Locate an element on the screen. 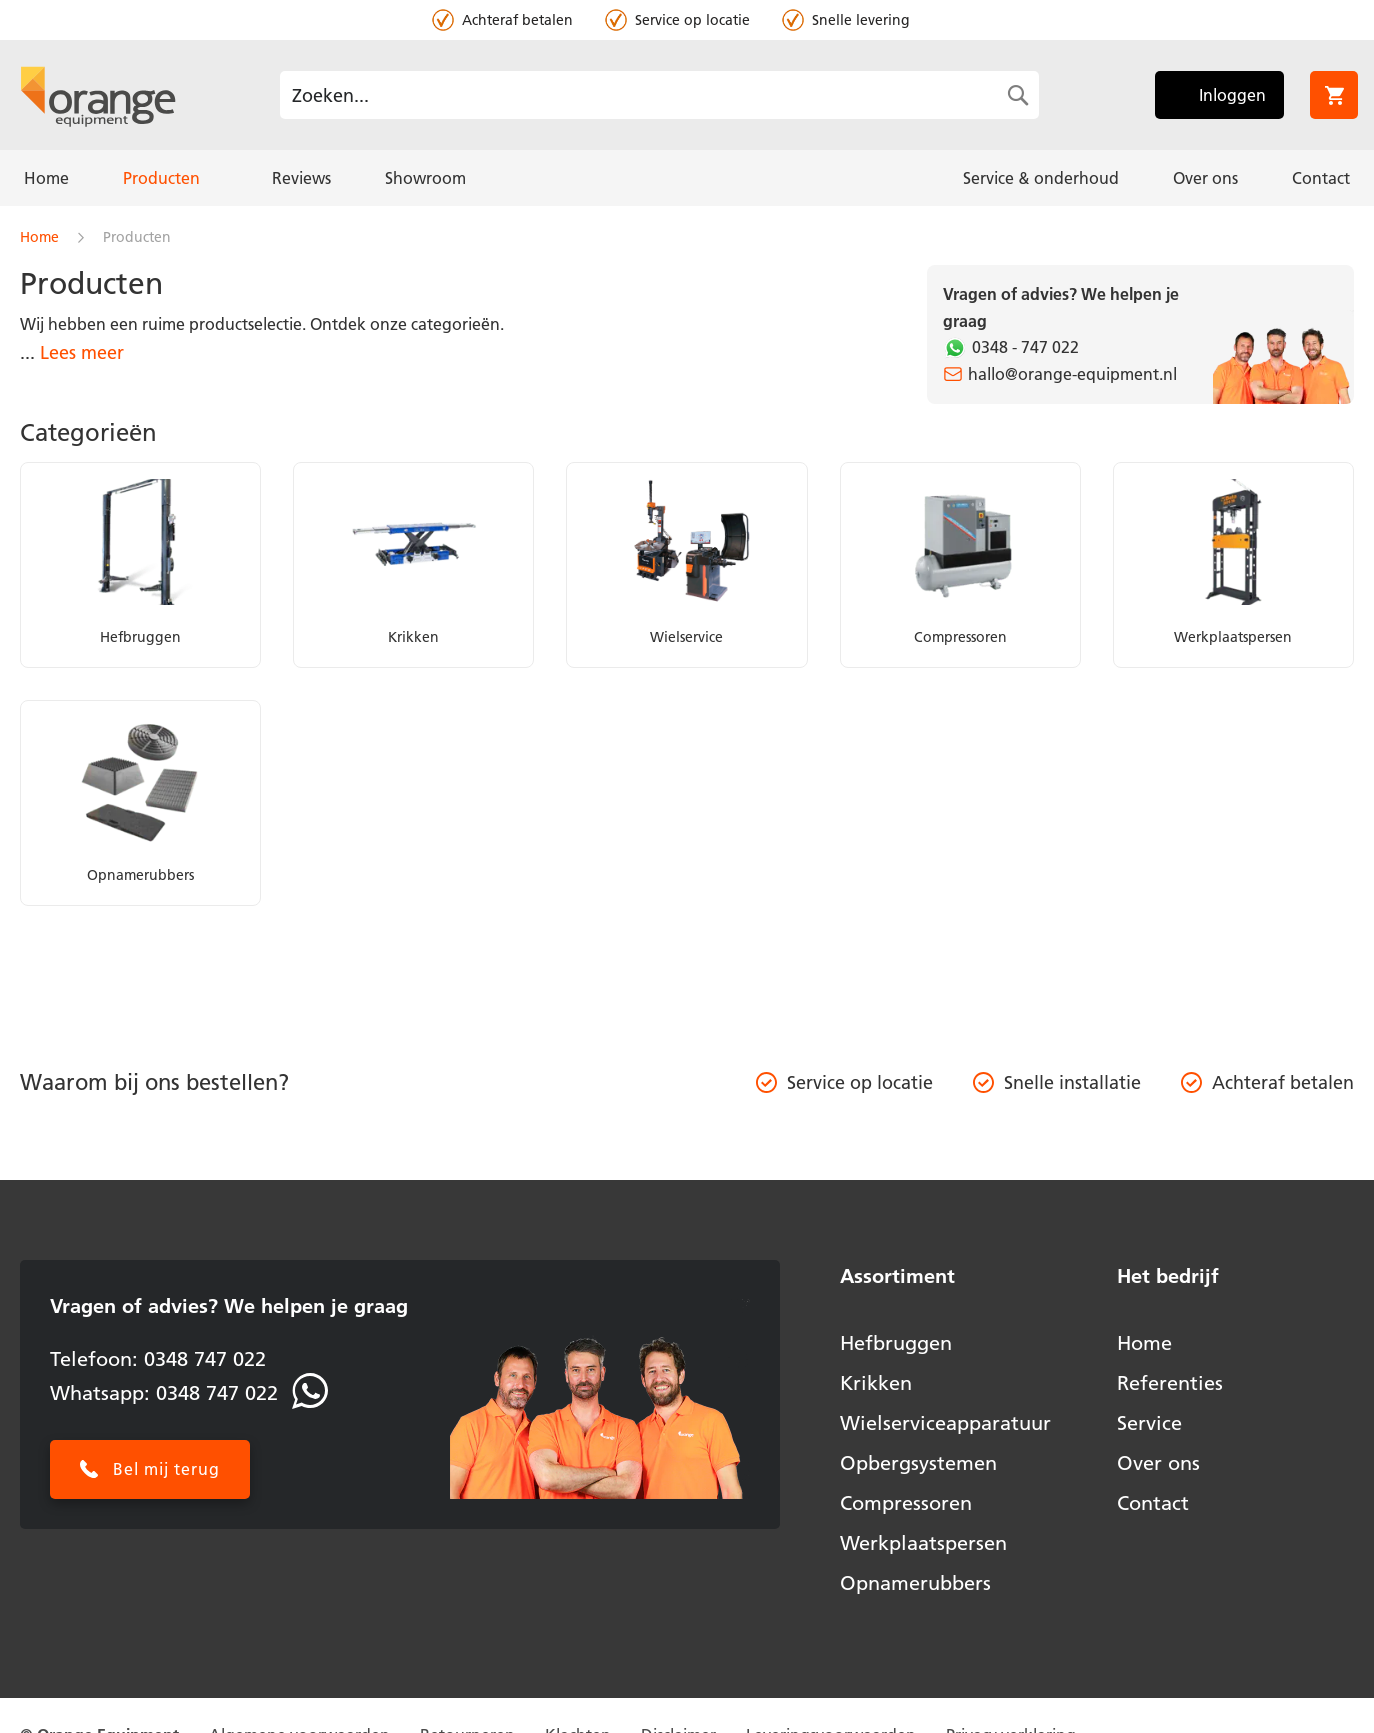 The image size is (1374, 1733). Inloggen is located at coordinates (1232, 95).